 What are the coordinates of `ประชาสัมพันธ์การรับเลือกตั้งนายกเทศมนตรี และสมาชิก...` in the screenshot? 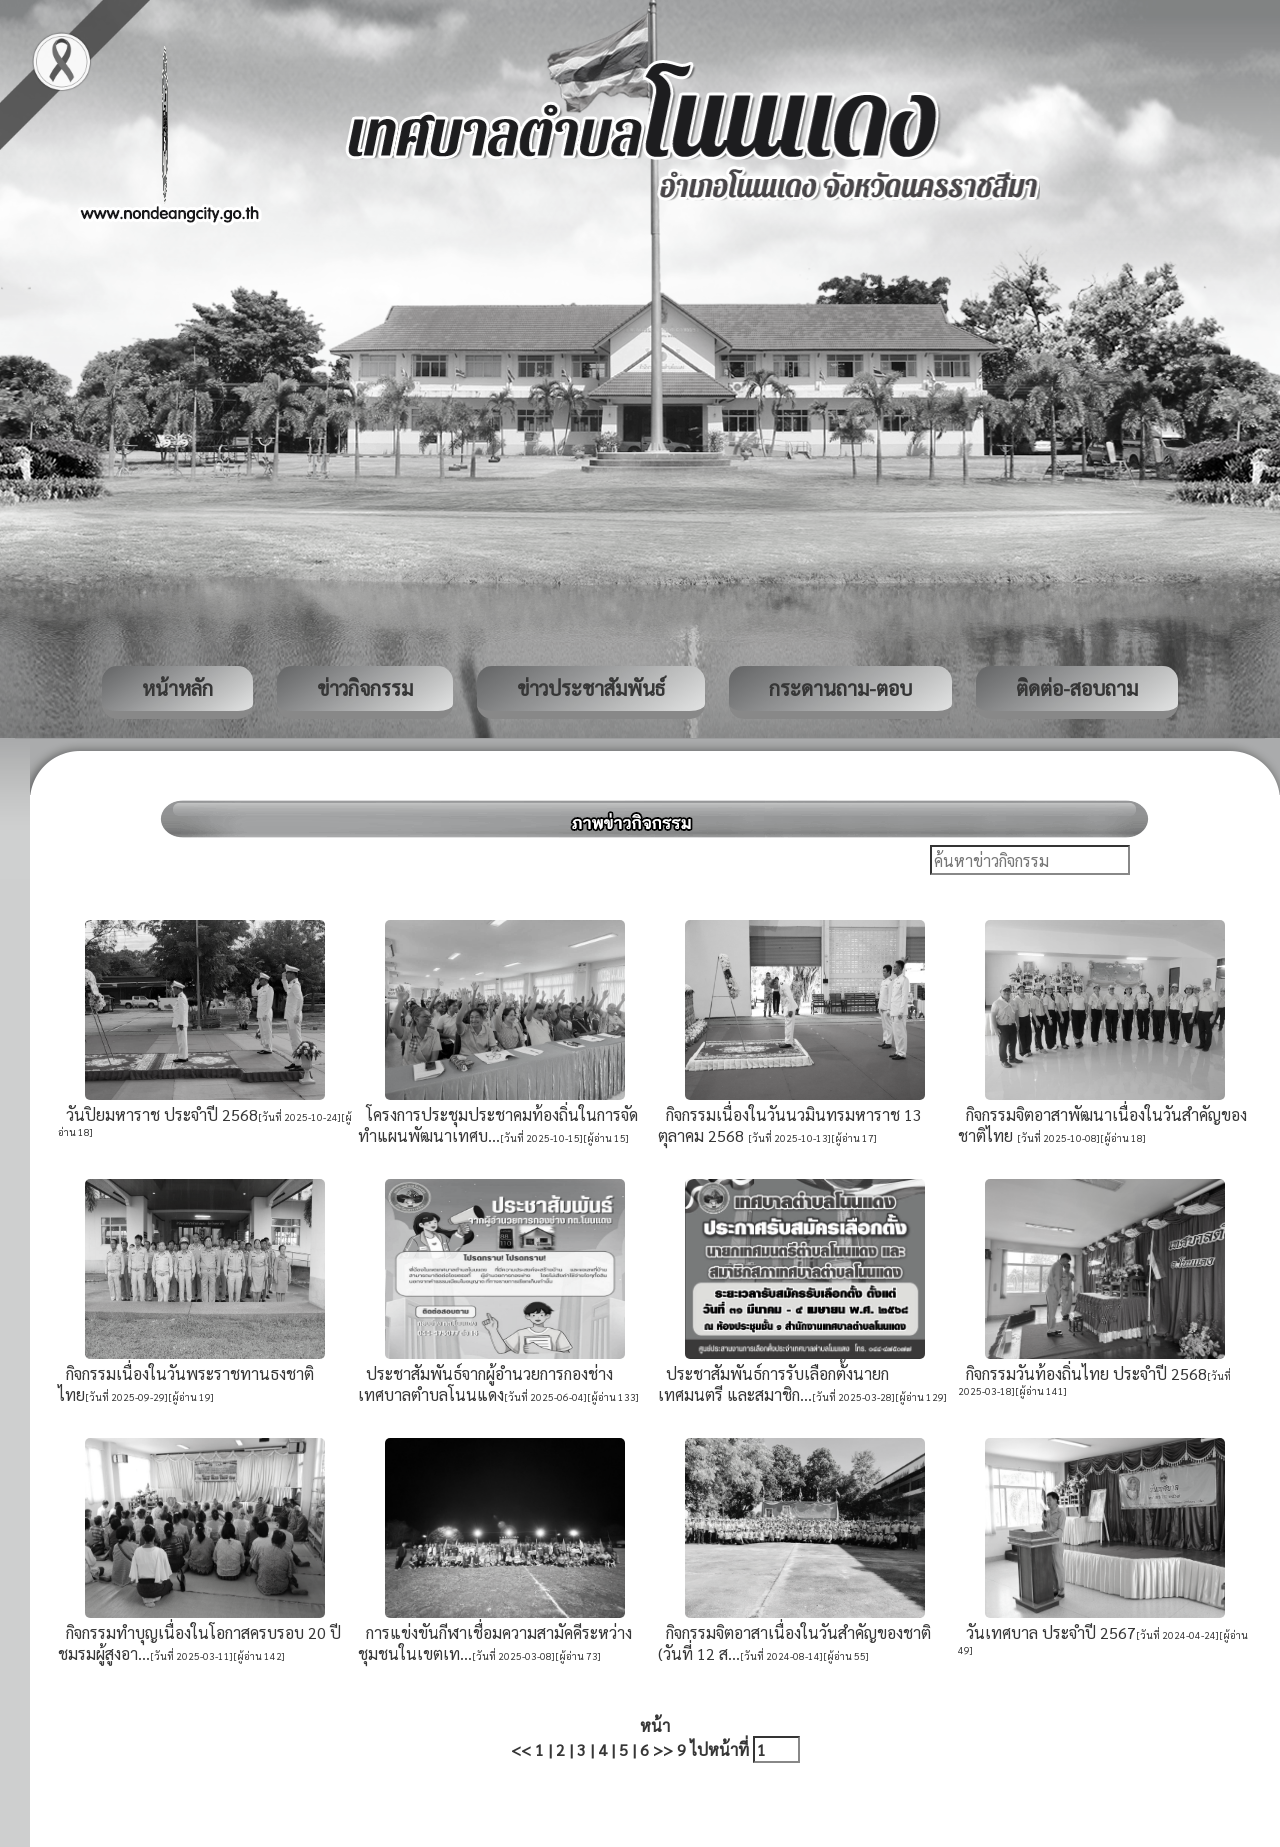 It's located at (773, 1384).